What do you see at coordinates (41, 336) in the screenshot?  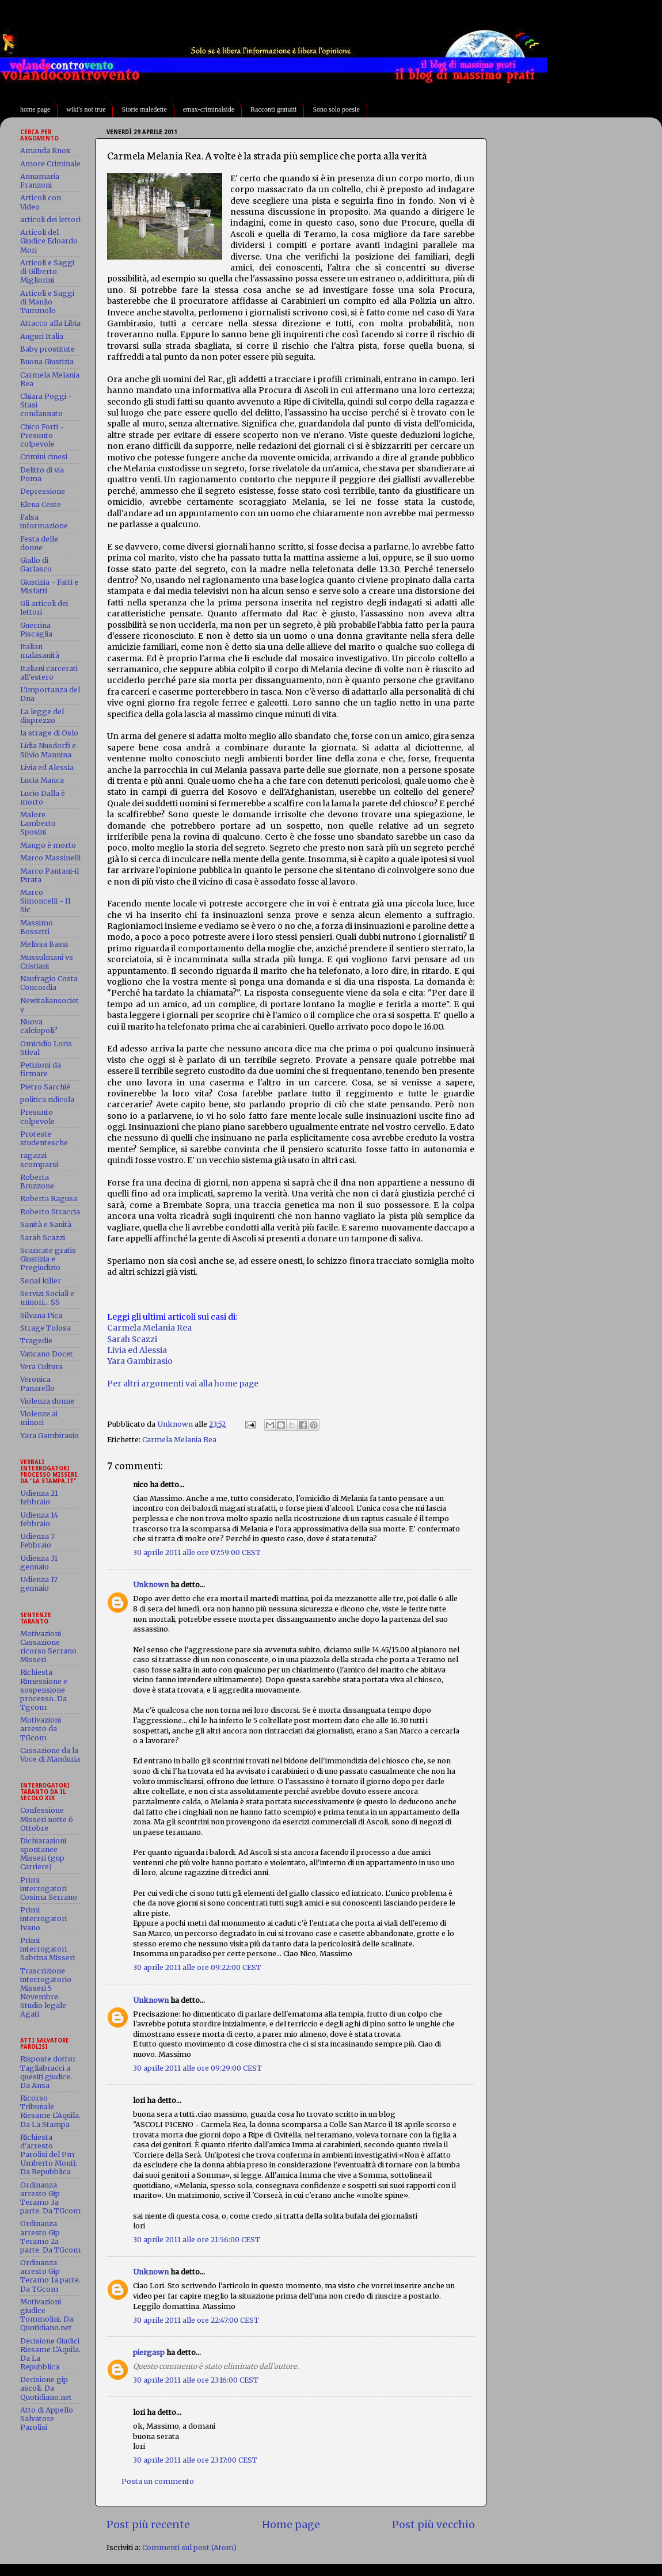 I see `Auguri Italia` at bounding box center [41, 336].